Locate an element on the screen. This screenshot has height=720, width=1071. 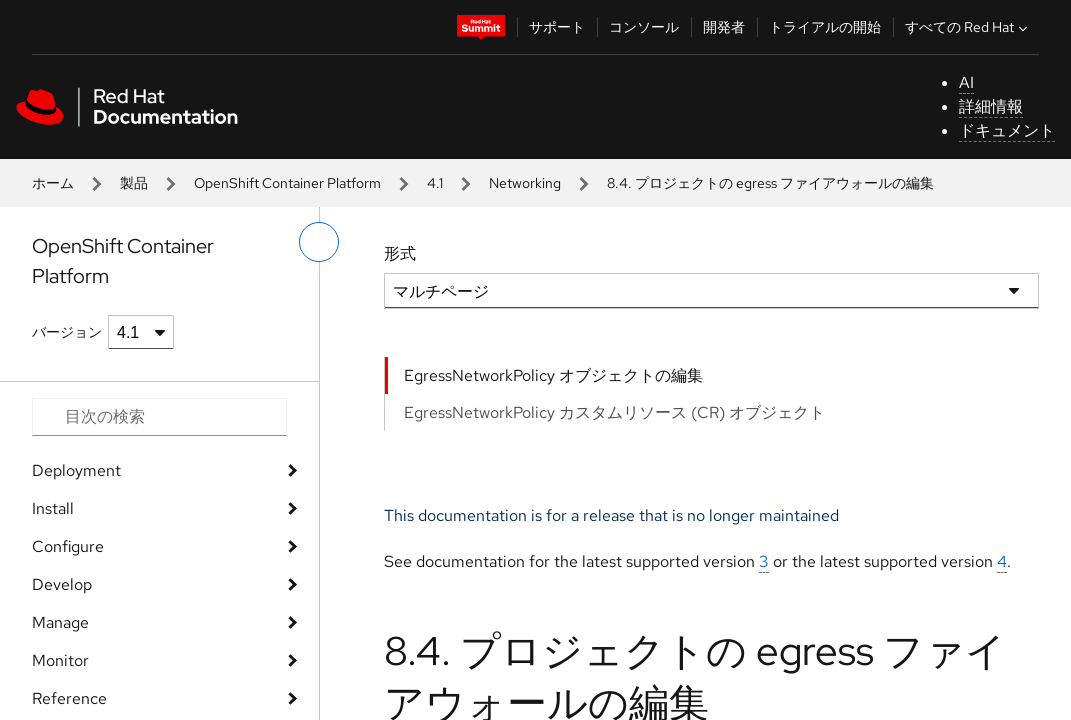
開発者 is located at coordinates (724, 27).